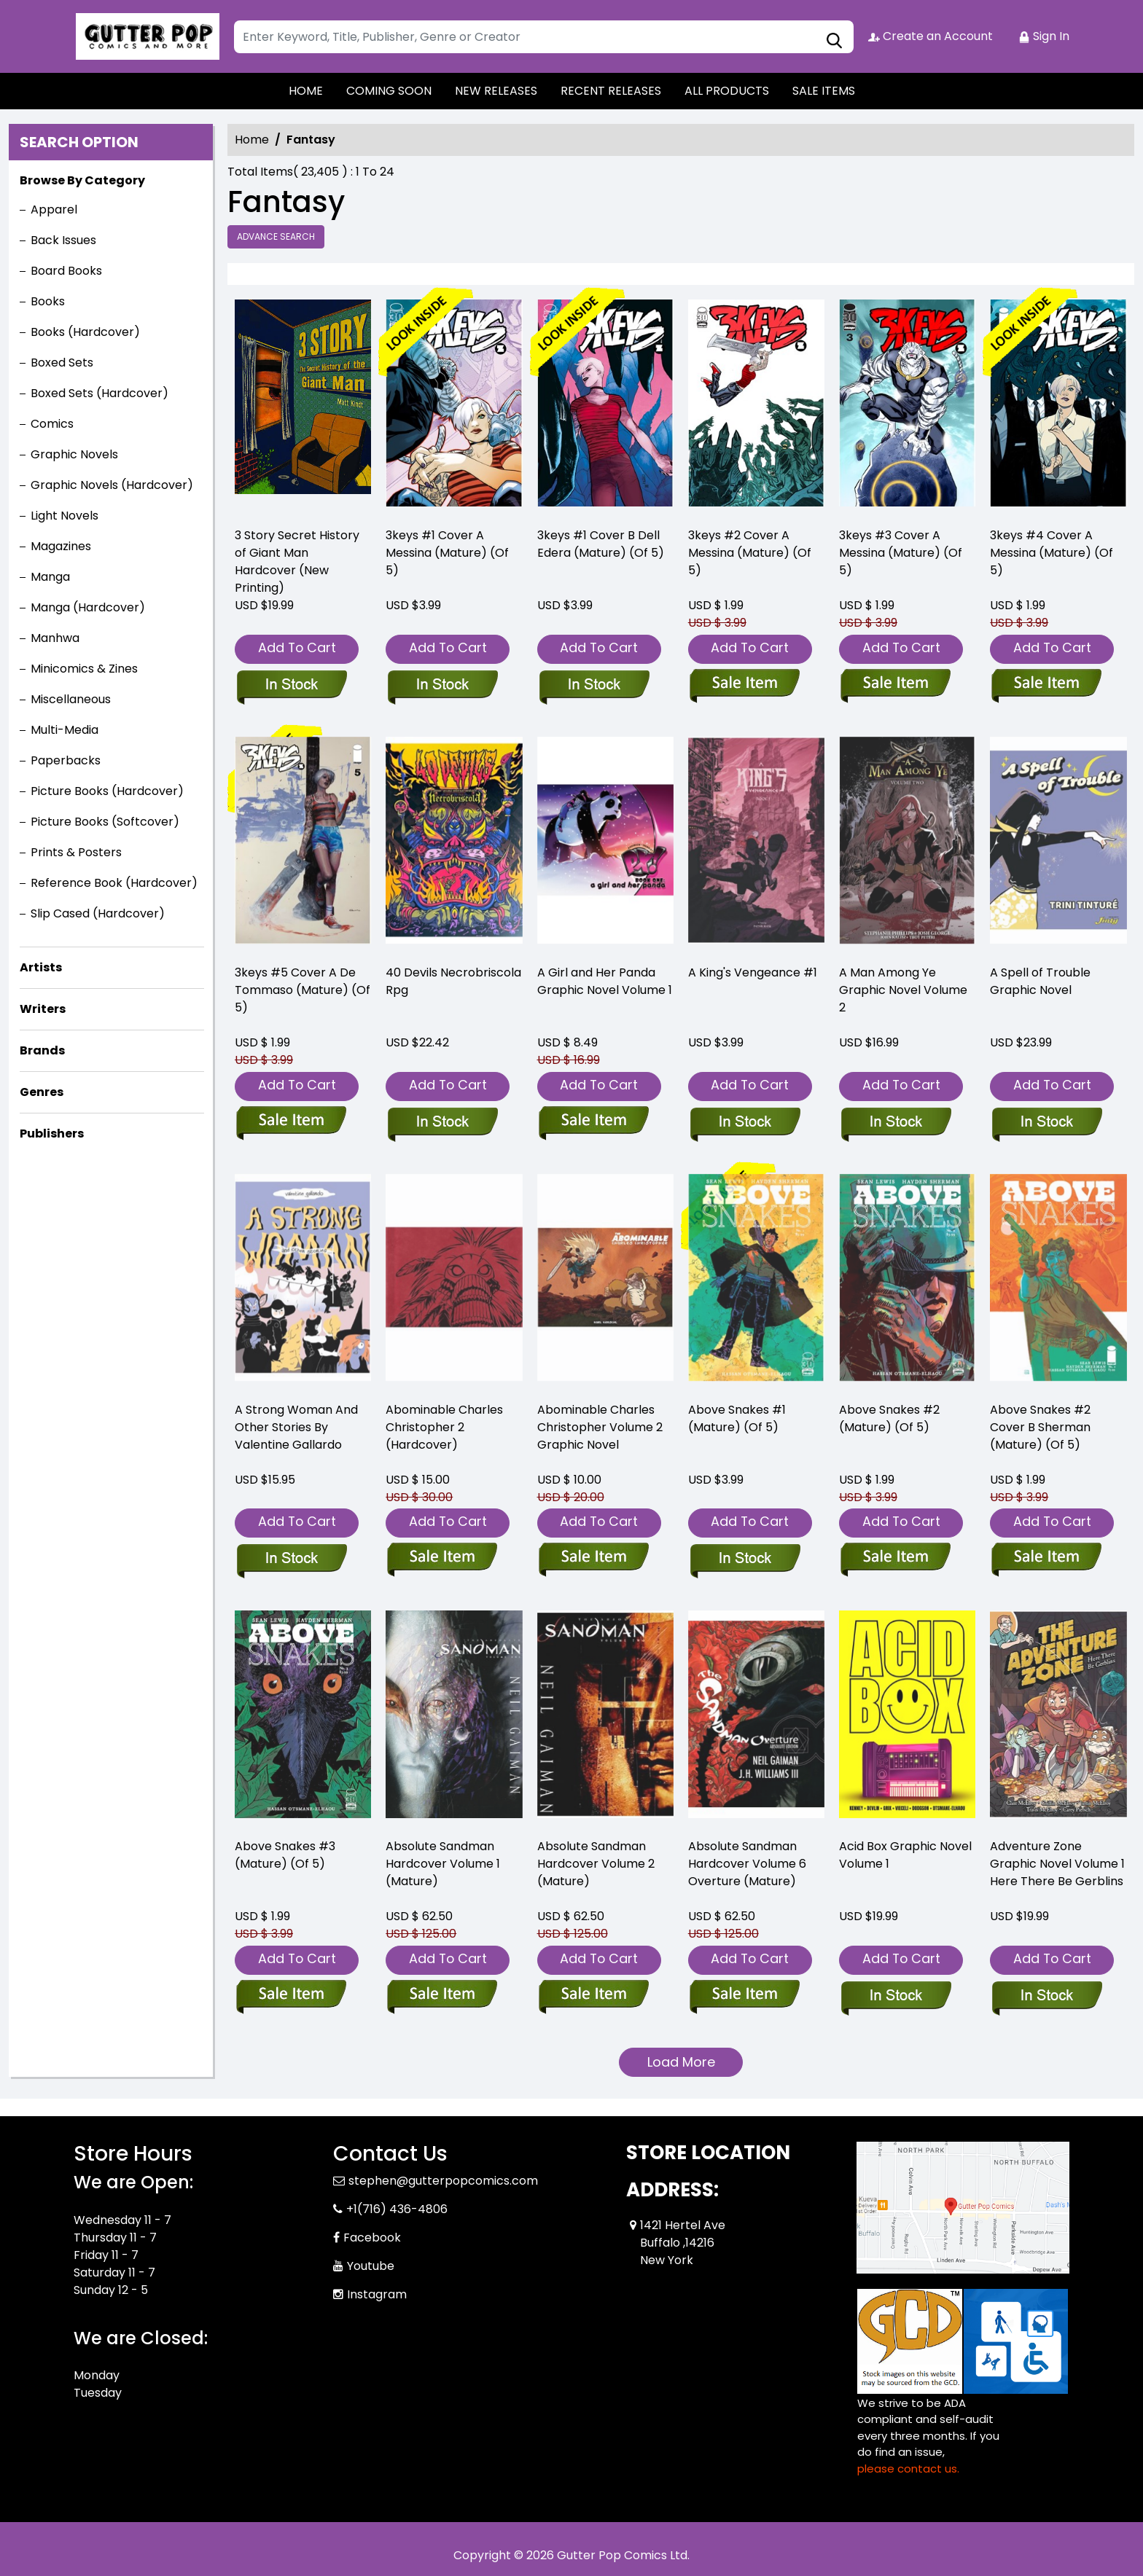 This screenshot has width=1143, height=2576. Describe the element at coordinates (1046, 1123) in the screenshot. I see `[a-spell-of-trouble-graphic-novel]` at that location.